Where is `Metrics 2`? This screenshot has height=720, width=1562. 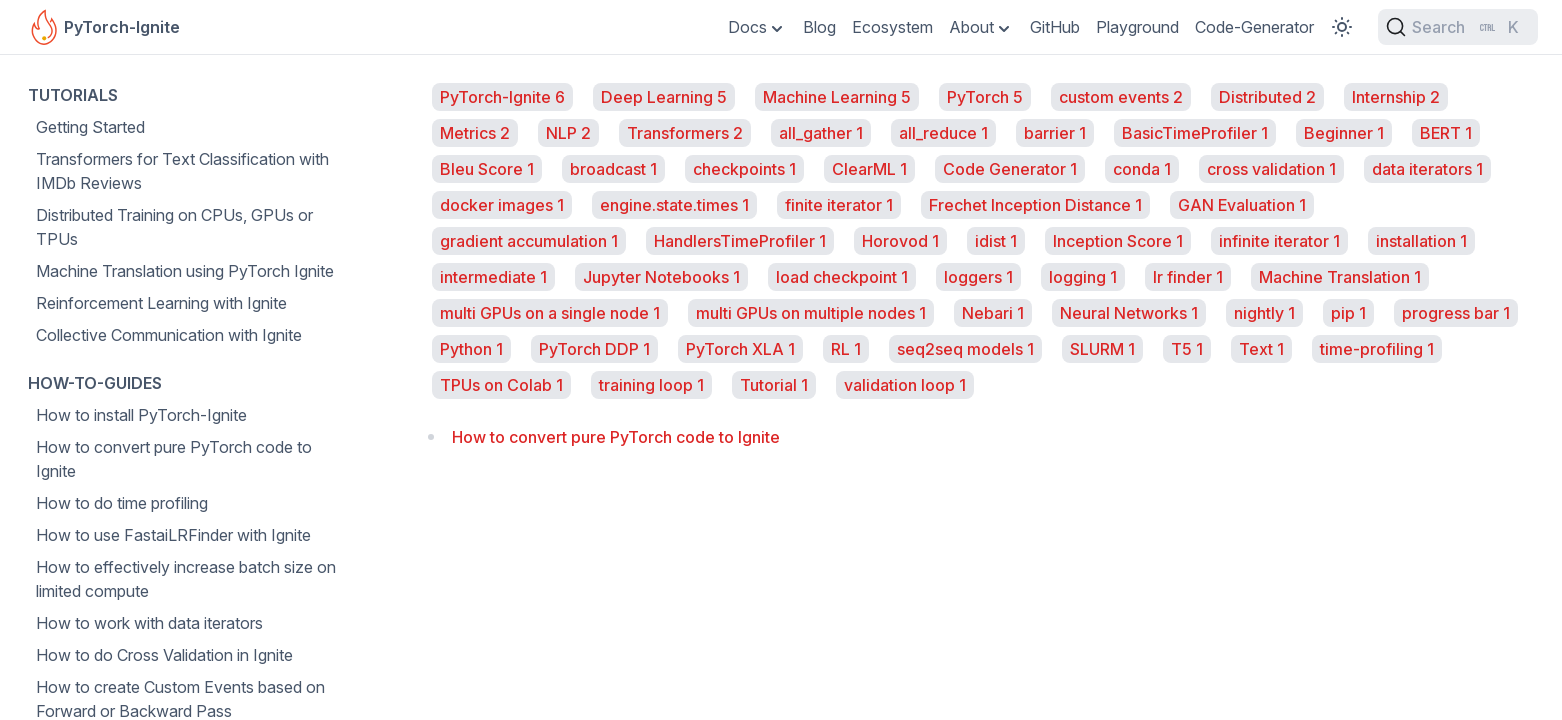
Metrics 2 is located at coordinates (475, 133).